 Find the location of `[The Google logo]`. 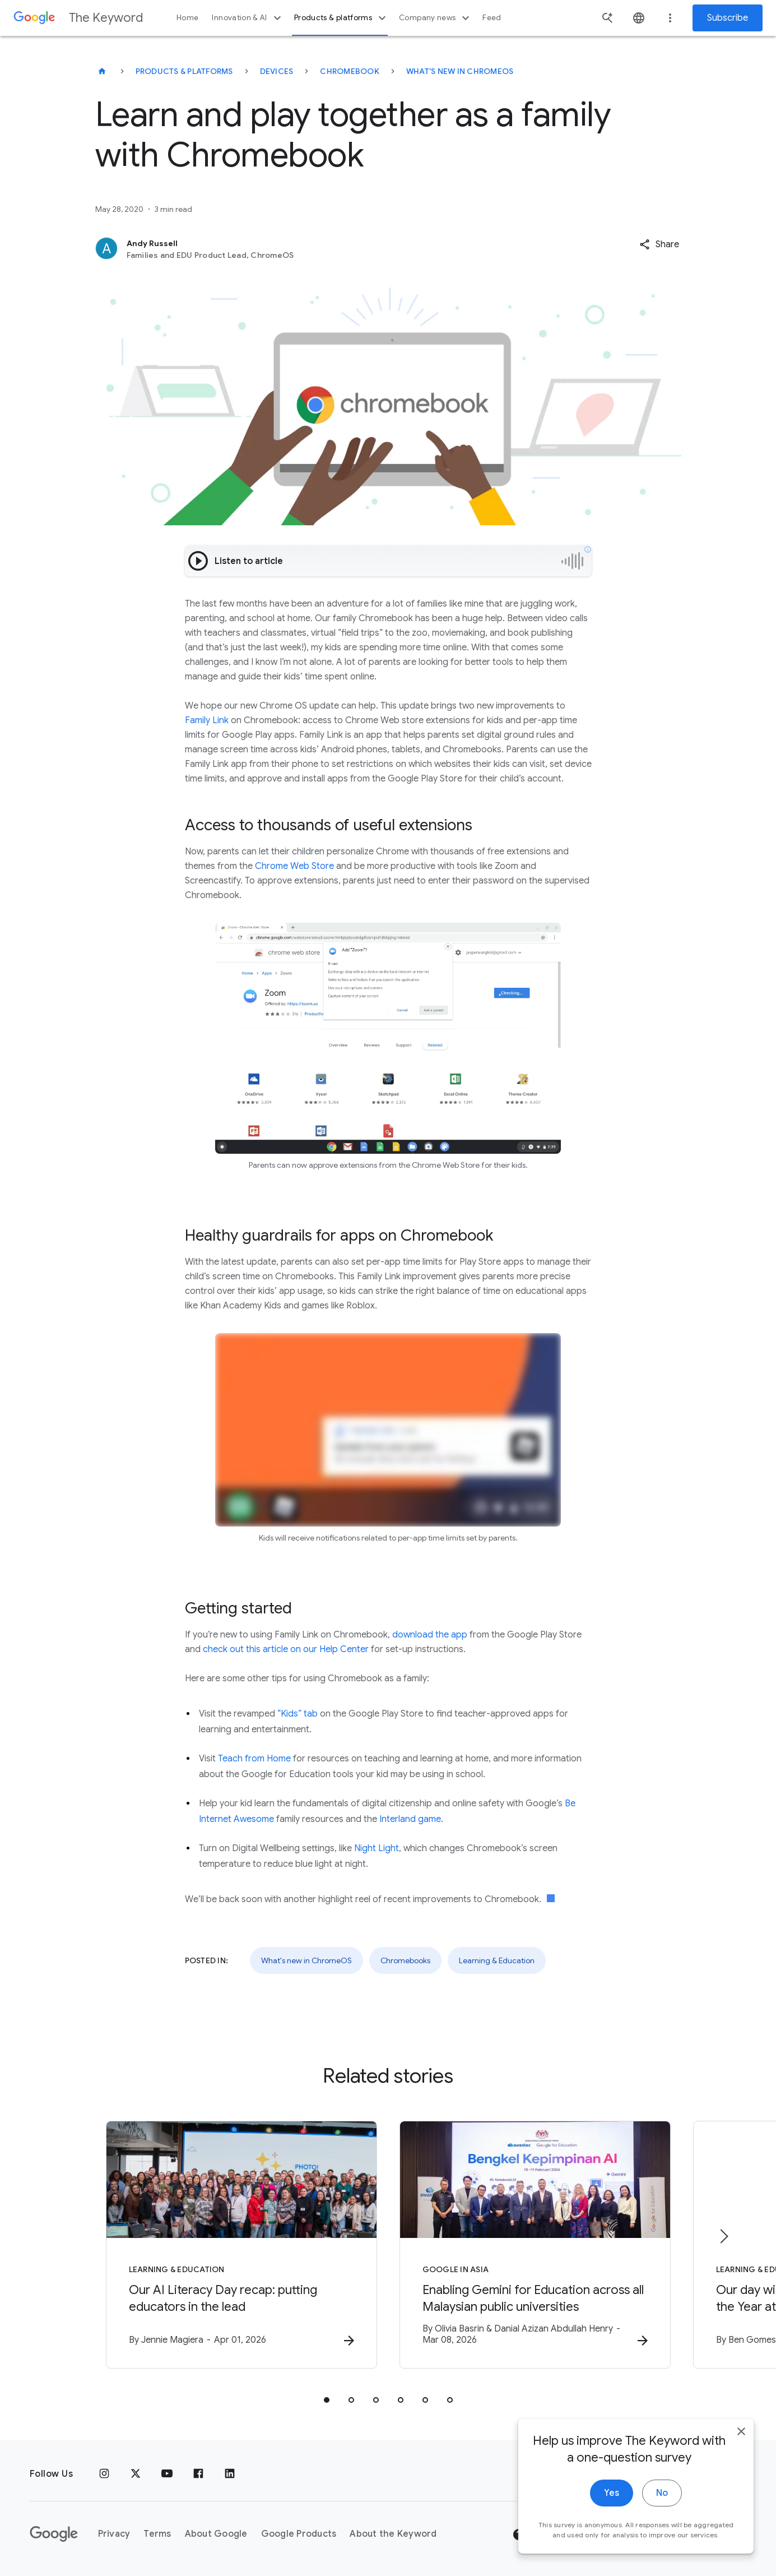

[The Google logo] is located at coordinates (54, 2533).